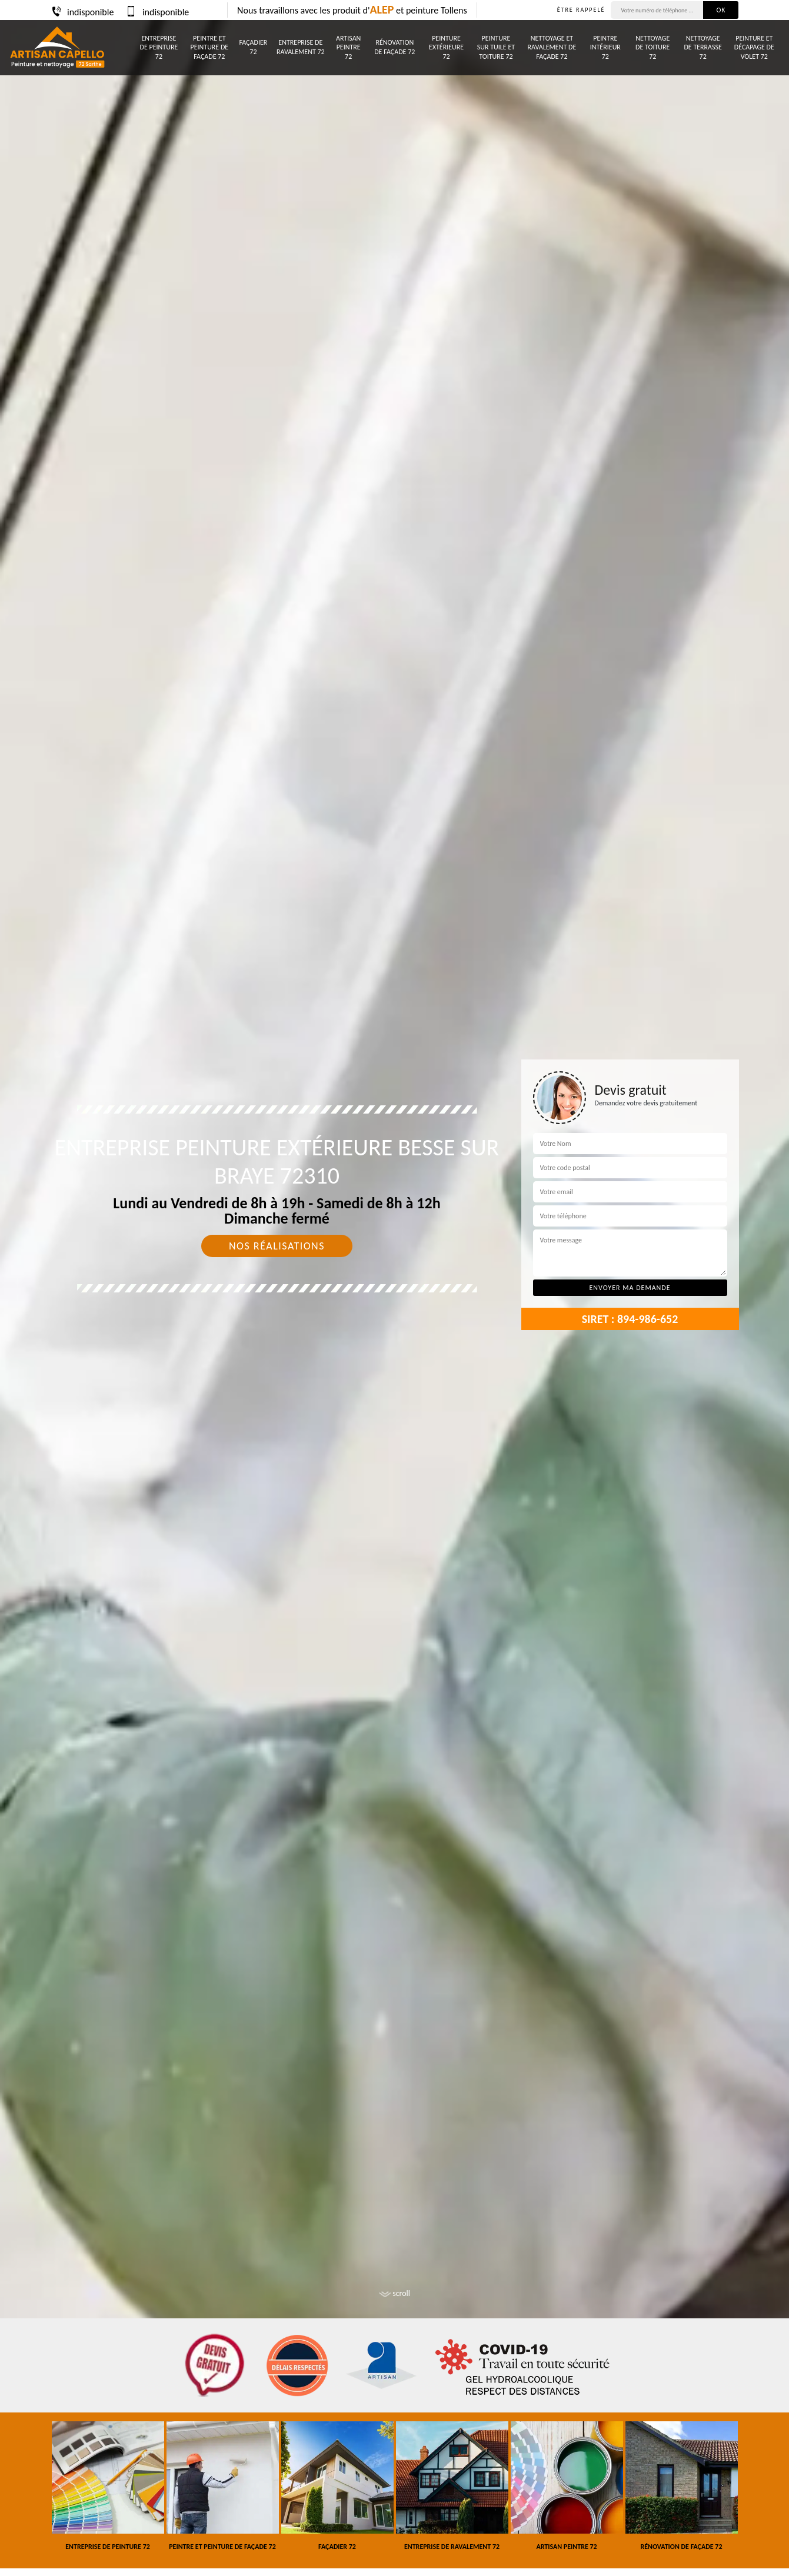  What do you see at coordinates (652, 47) in the screenshot?
I see `Nettoyage de toiture 72` at bounding box center [652, 47].